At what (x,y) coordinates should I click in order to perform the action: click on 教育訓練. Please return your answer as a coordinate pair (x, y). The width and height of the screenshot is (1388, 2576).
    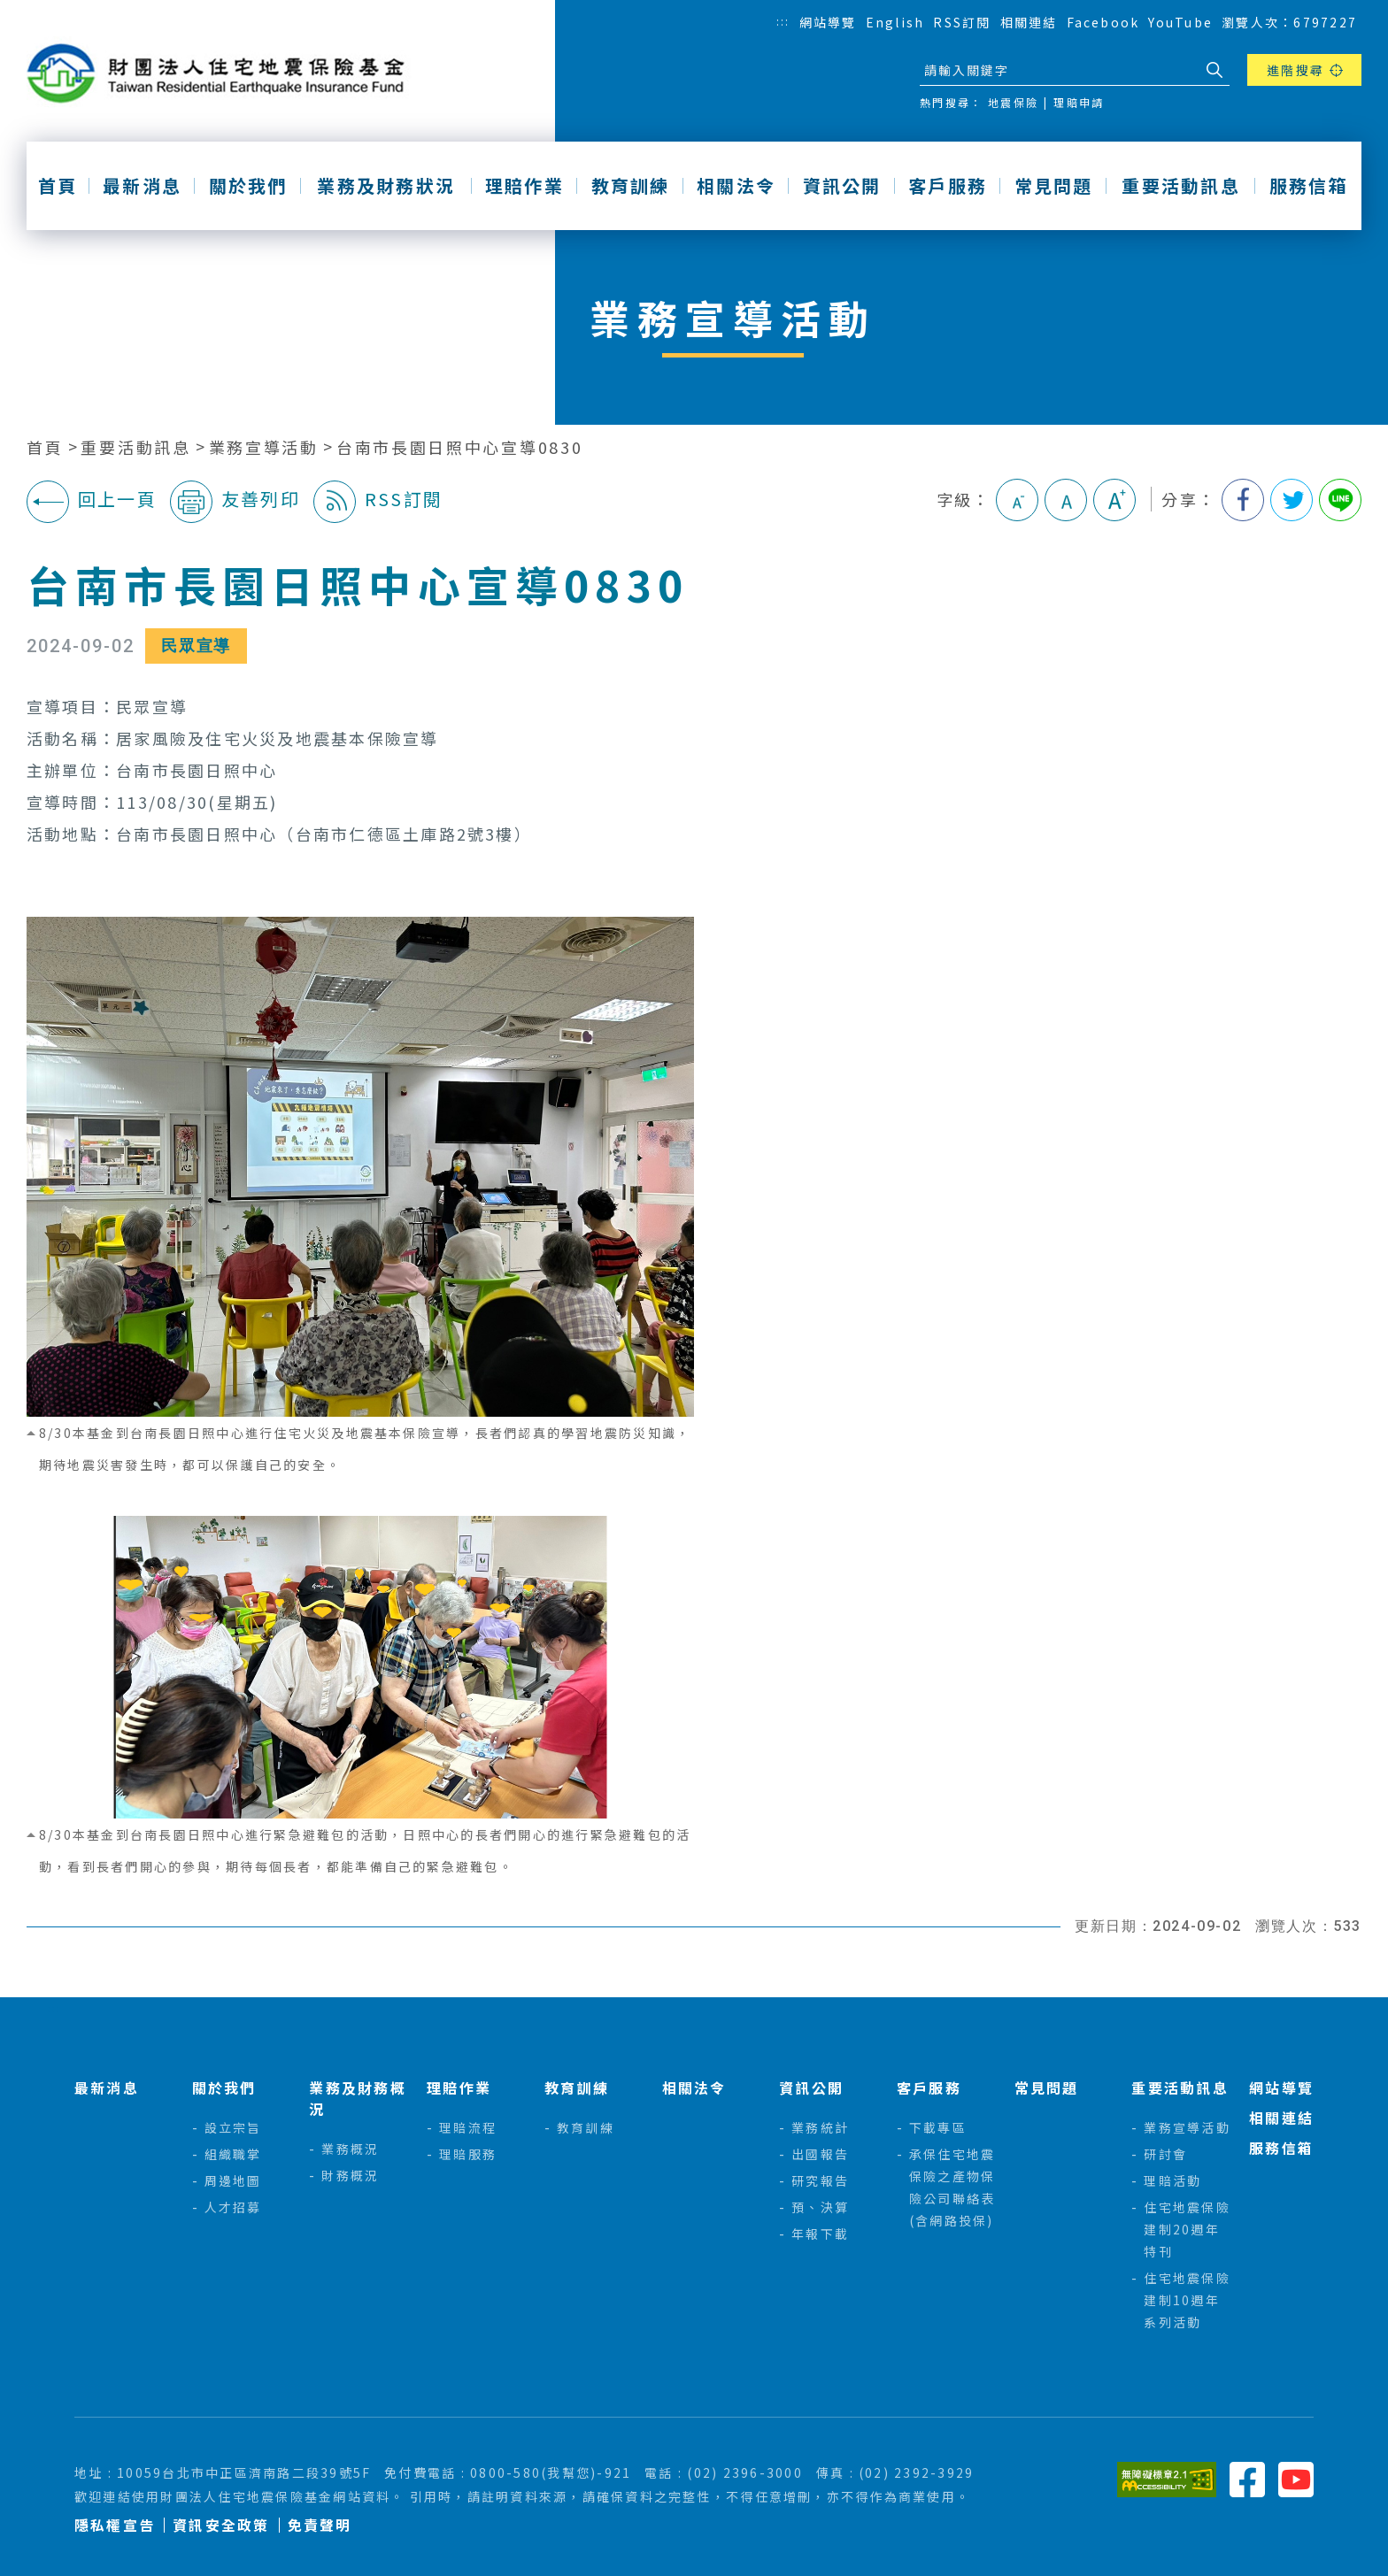
    Looking at the image, I should click on (630, 185).